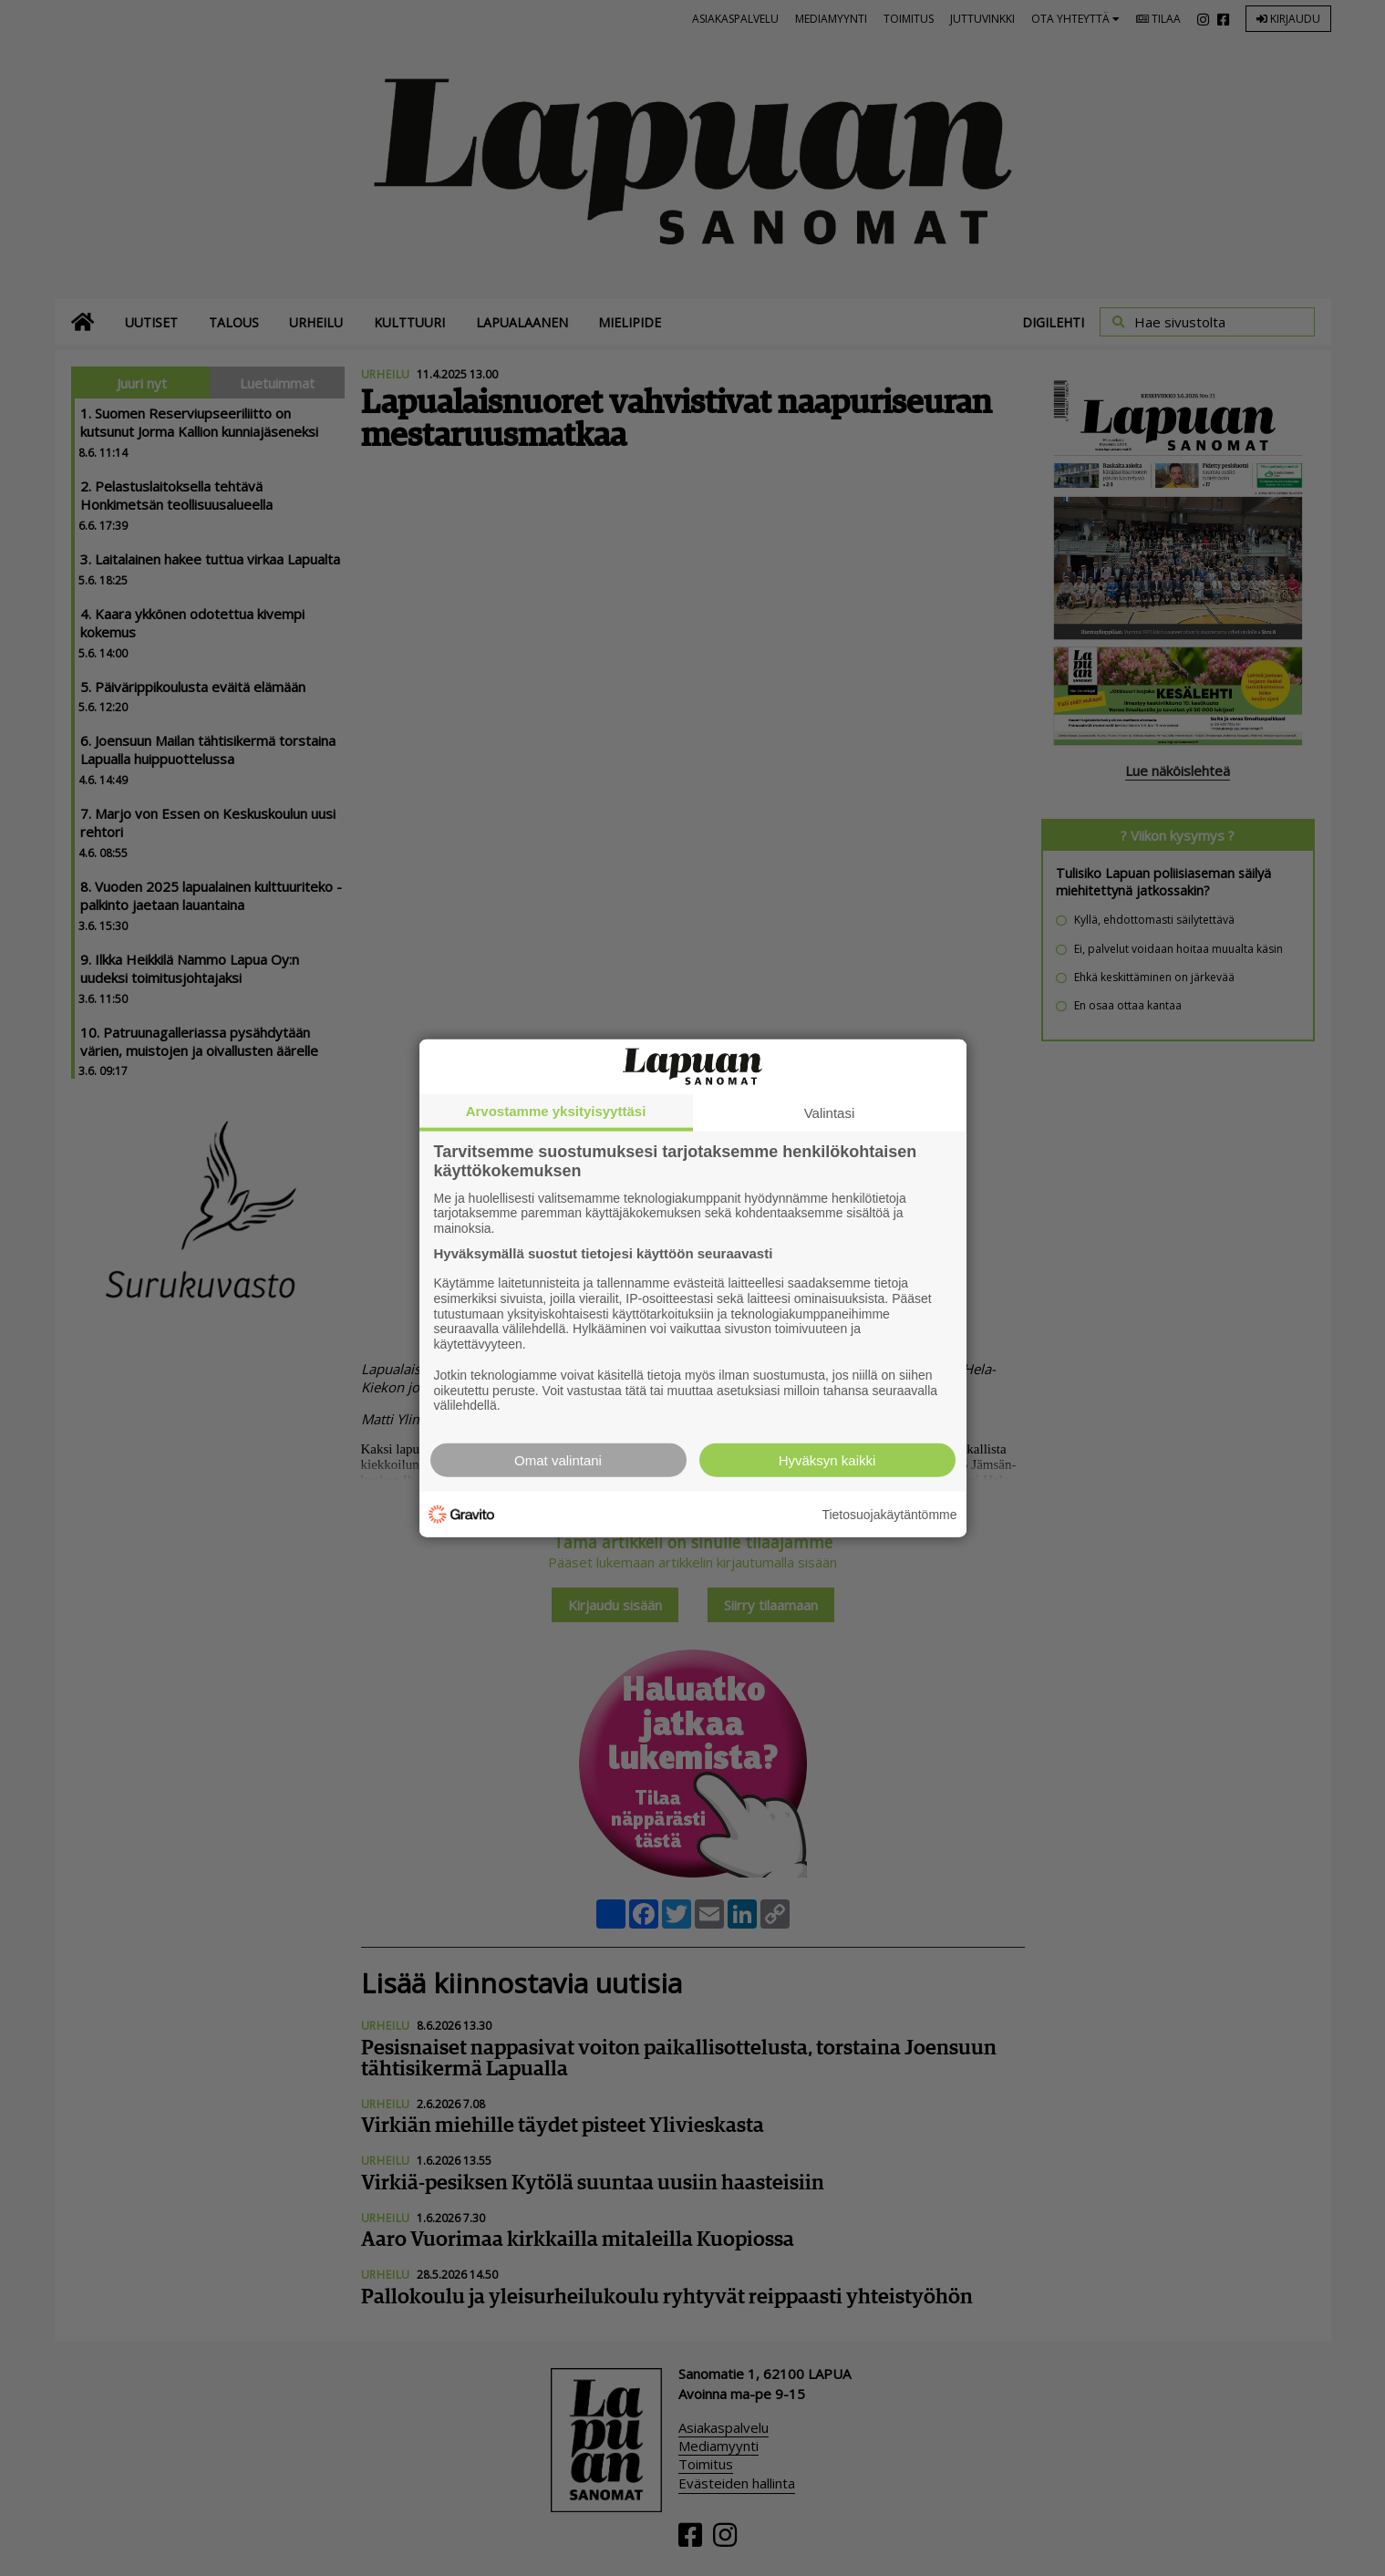 Image resolution: width=1385 pixels, height=2576 pixels. What do you see at coordinates (829, 1112) in the screenshot?
I see `Valintasi` at bounding box center [829, 1112].